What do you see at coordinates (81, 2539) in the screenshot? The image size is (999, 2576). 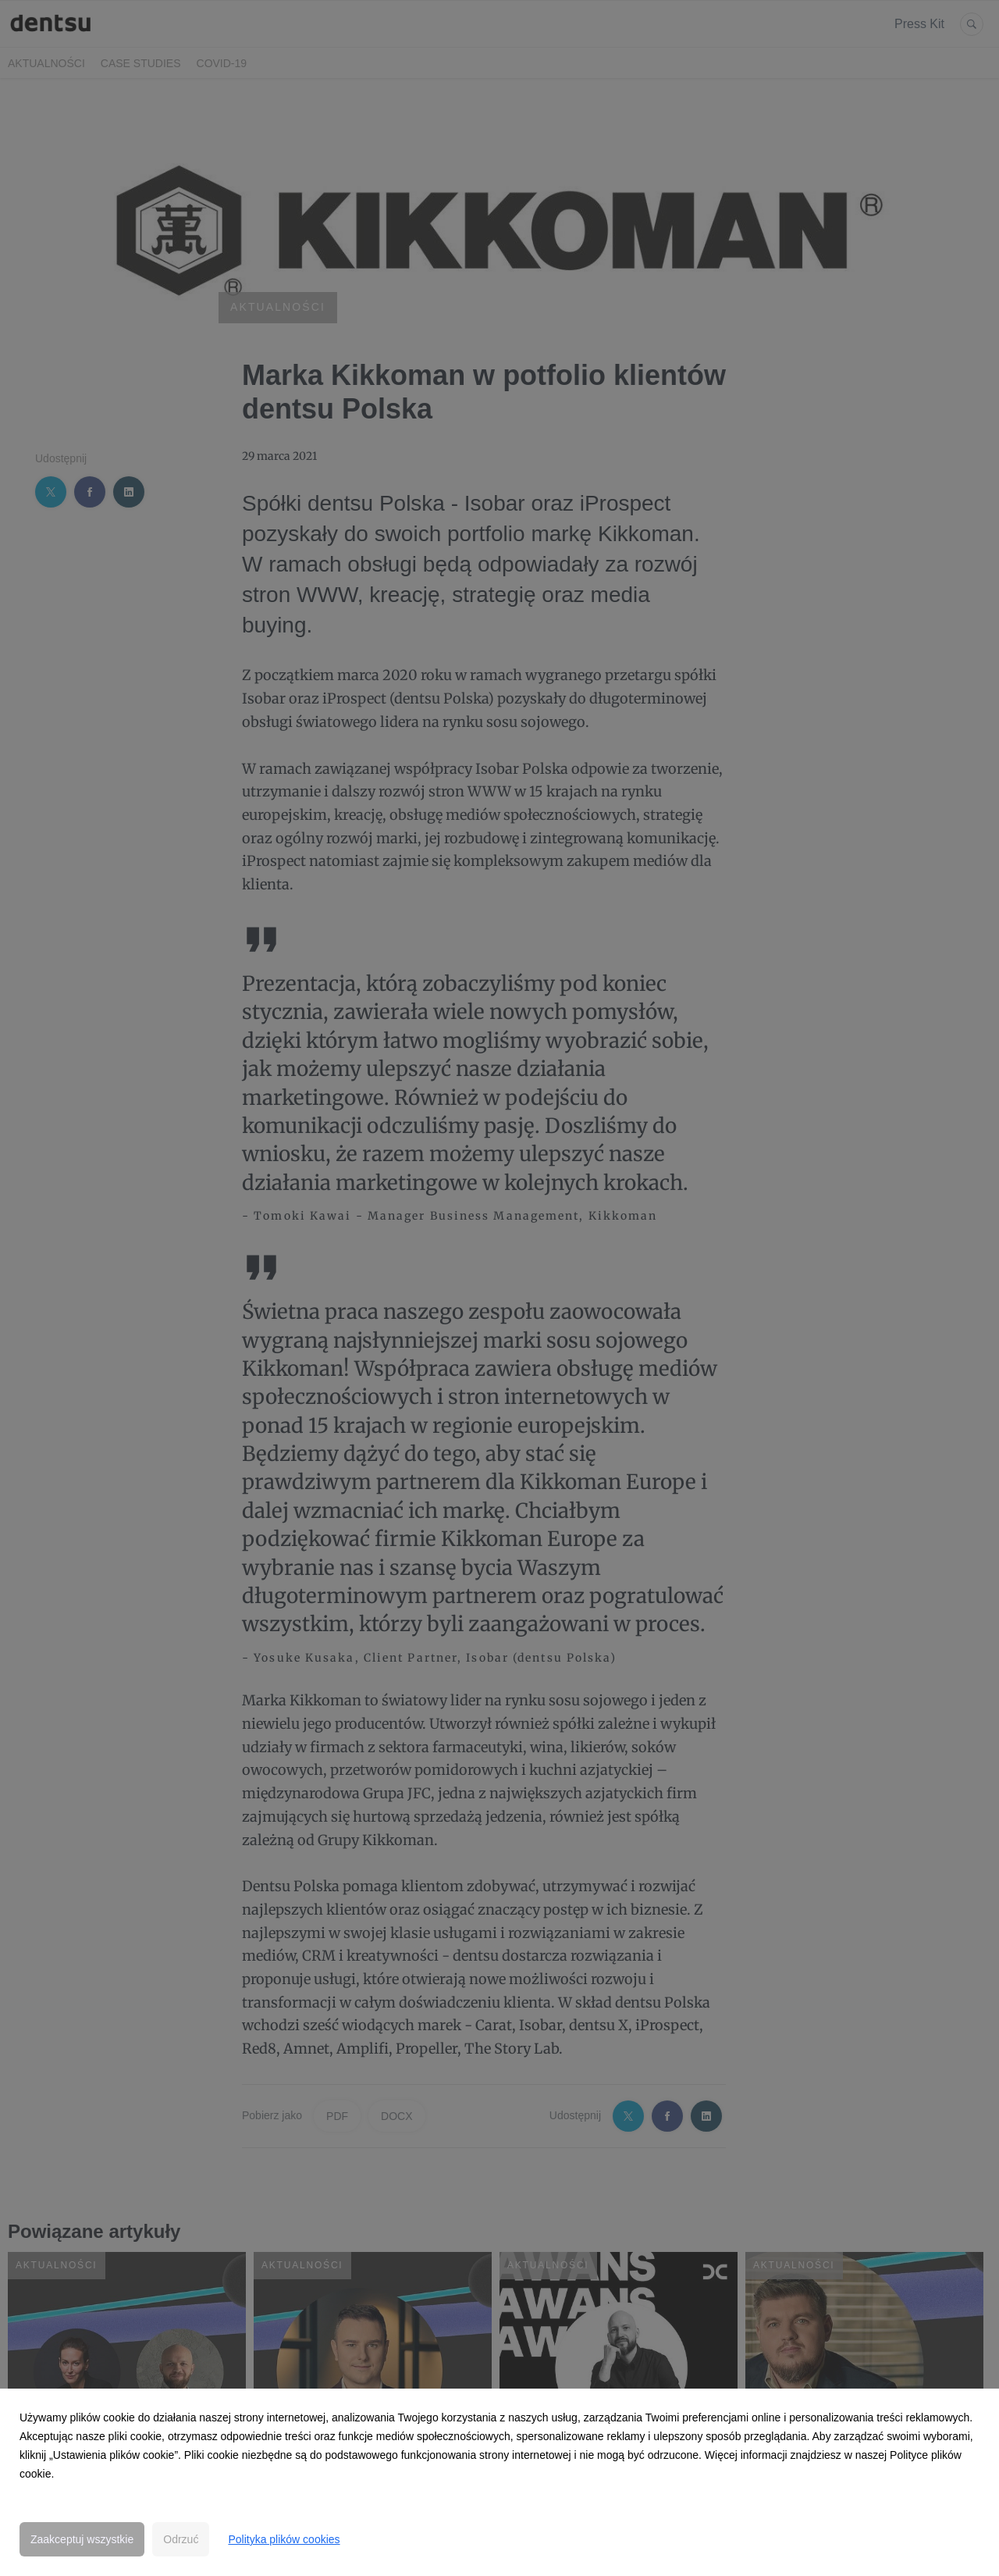 I see `Zaakceptuj wszystkie` at bounding box center [81, 2539].